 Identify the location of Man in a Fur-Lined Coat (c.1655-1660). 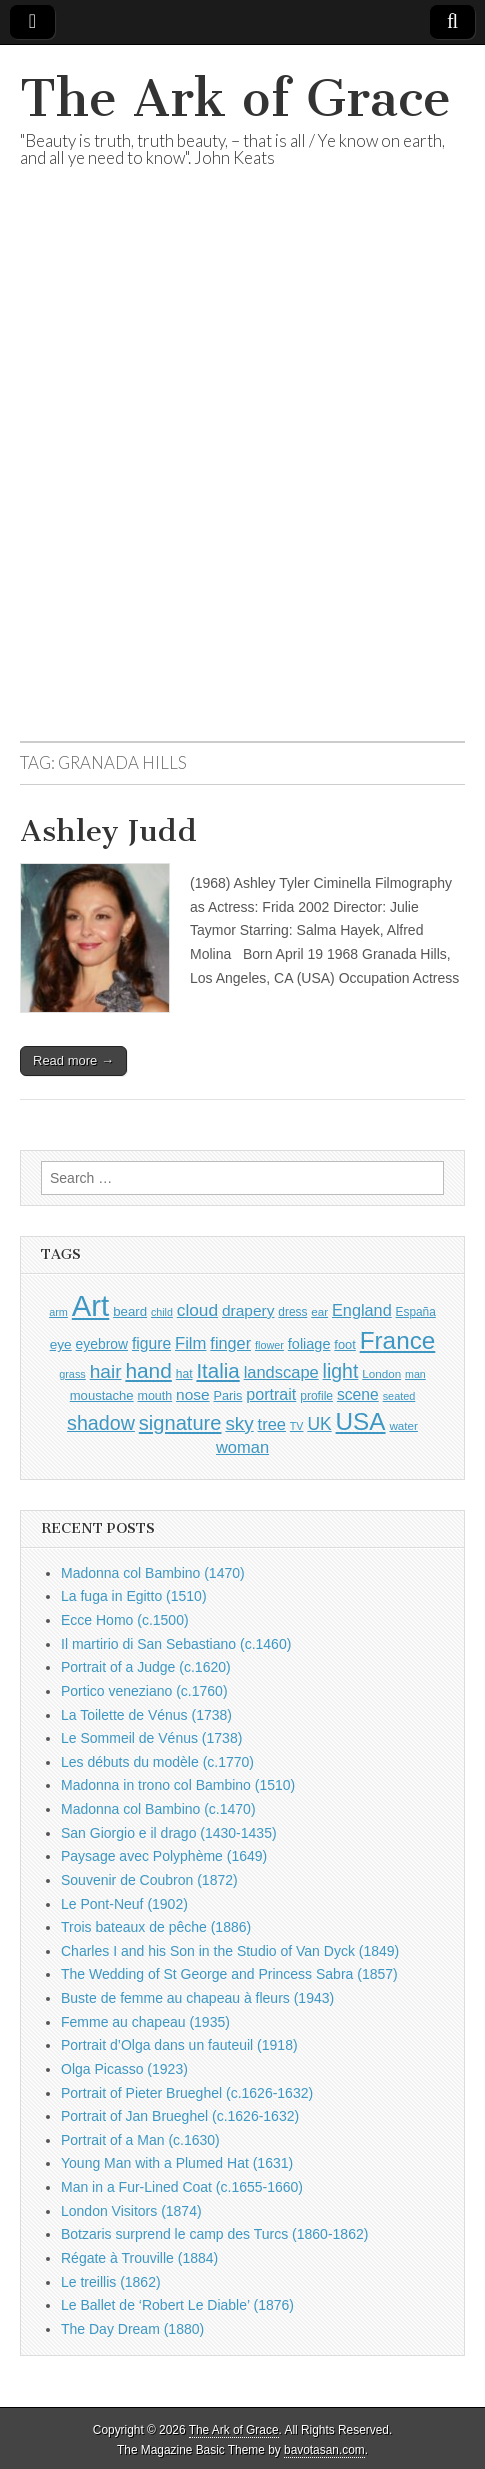
(182, 2187).